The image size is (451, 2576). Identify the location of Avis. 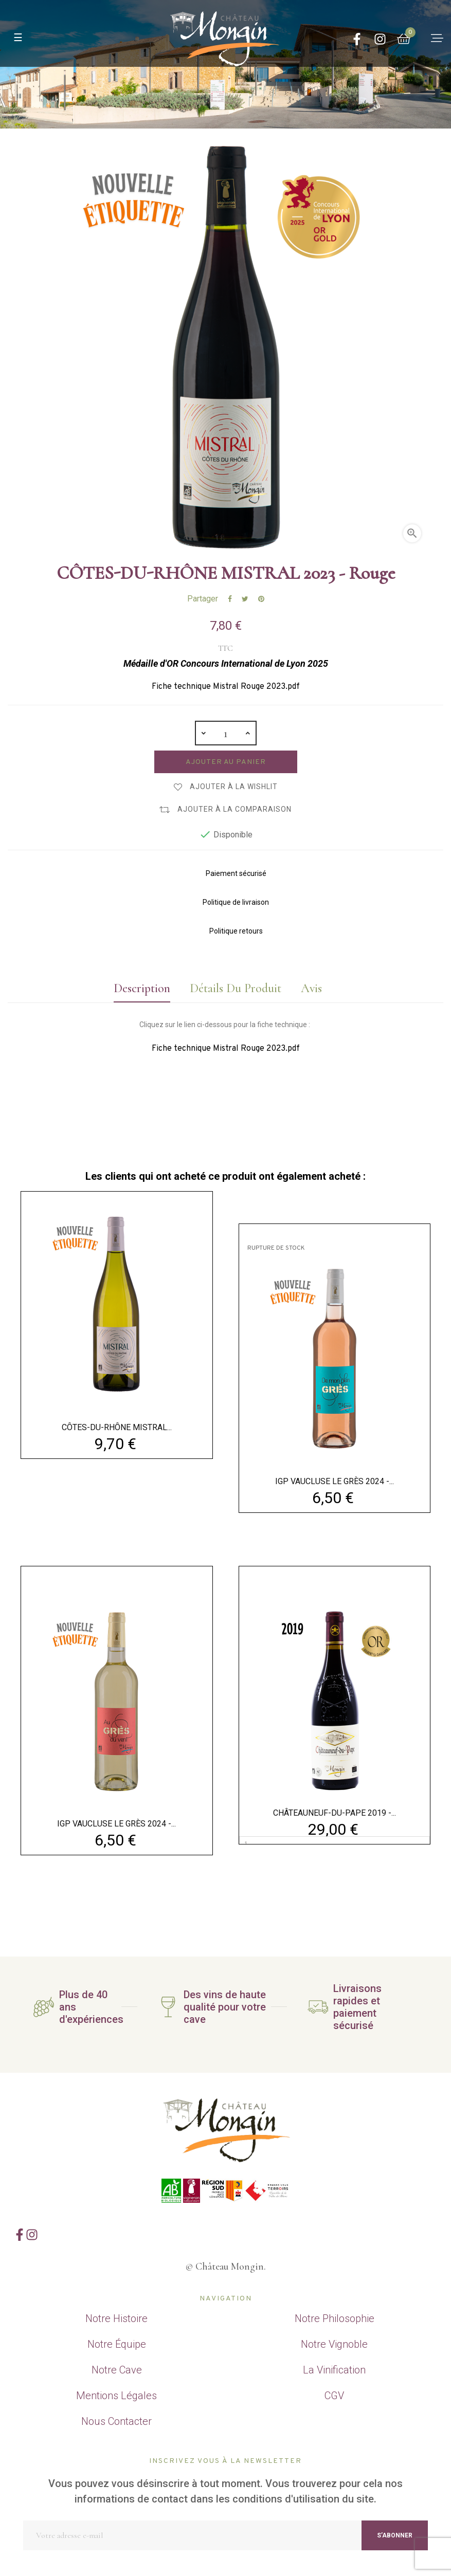
(312, 988).